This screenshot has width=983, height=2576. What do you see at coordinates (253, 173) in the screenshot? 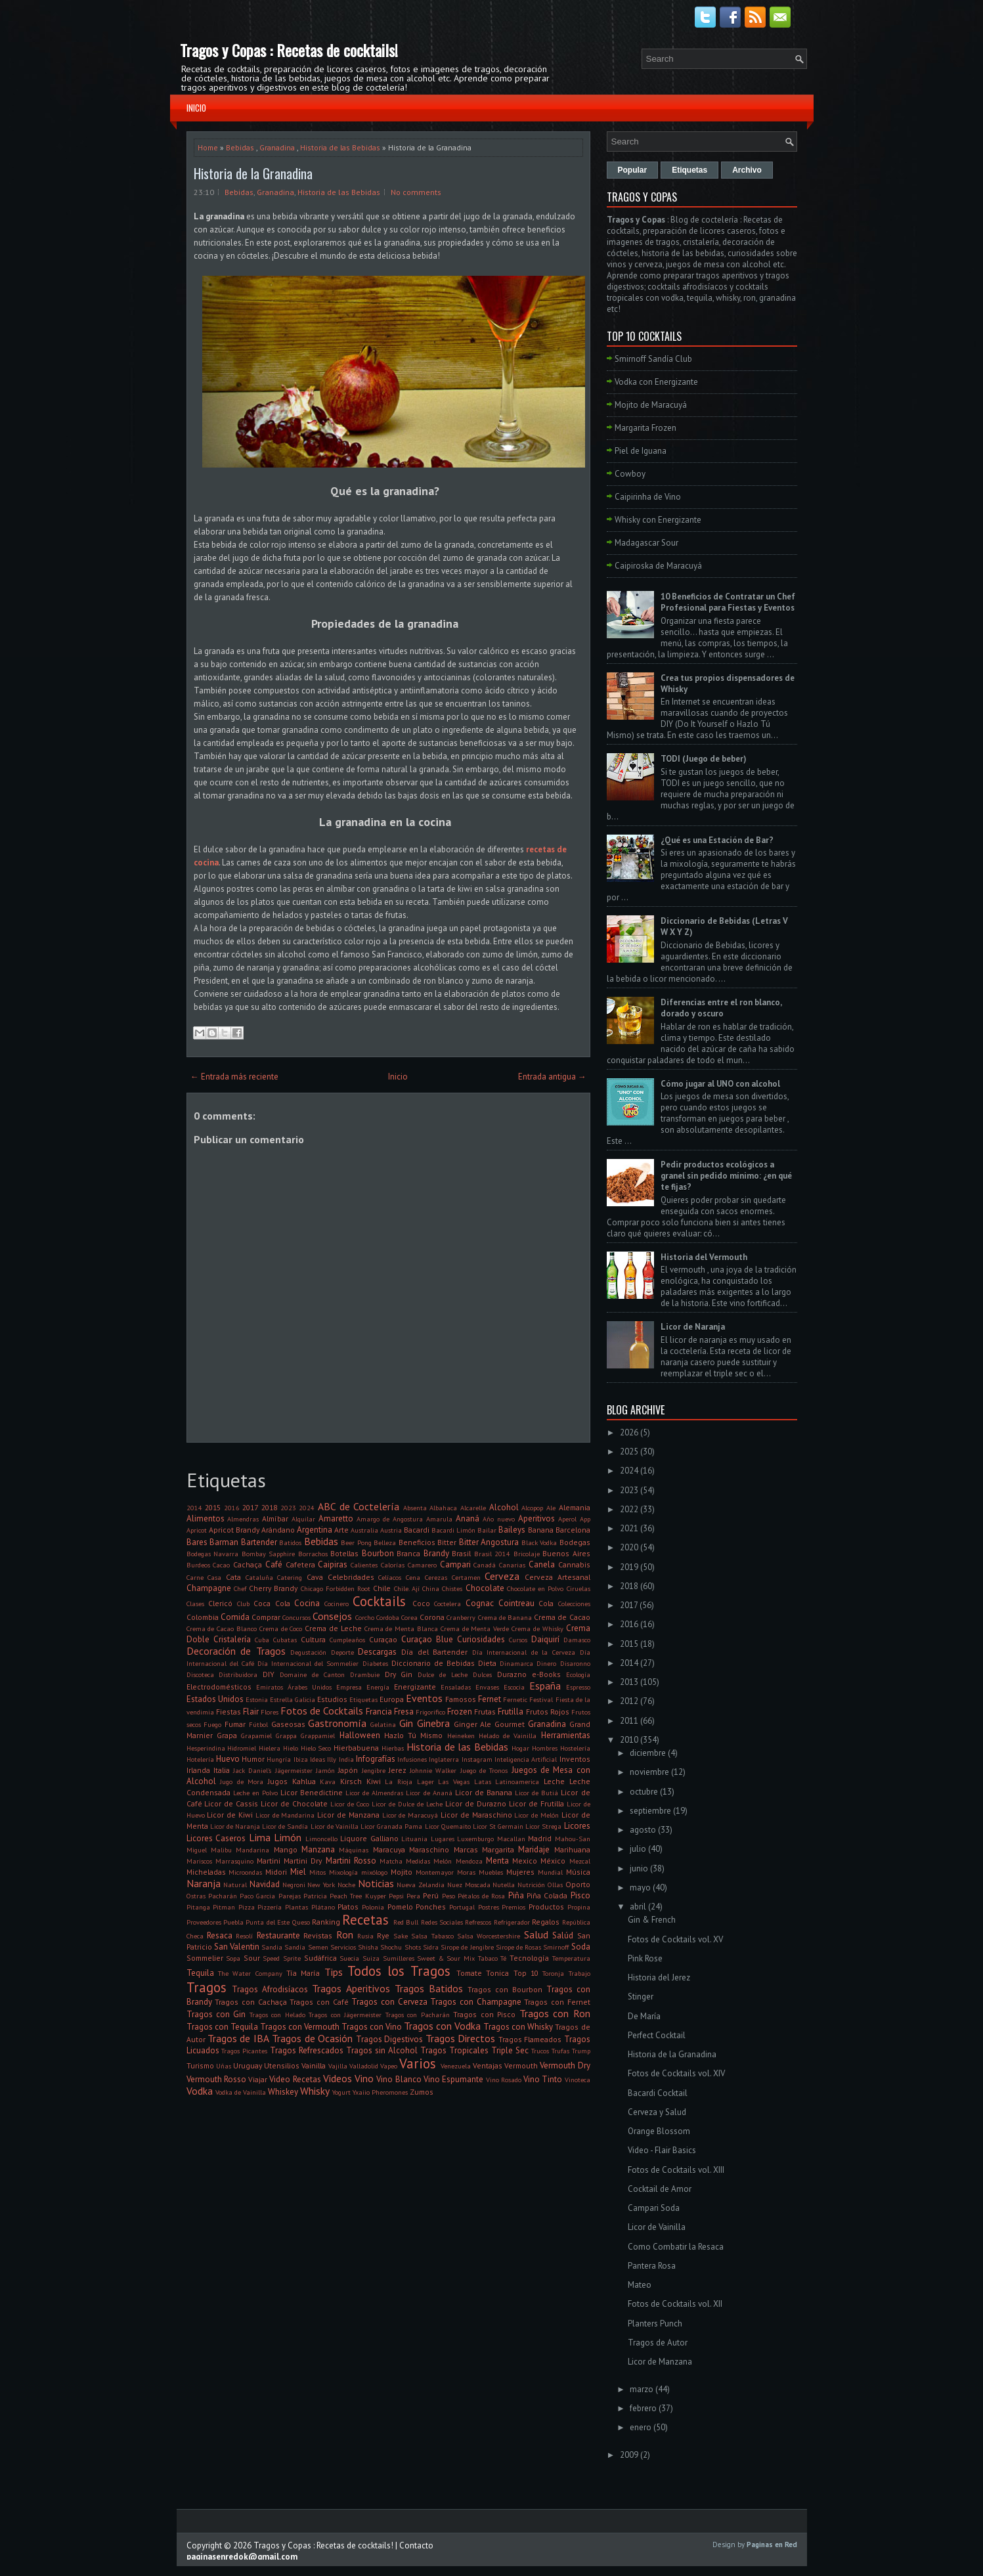
I see `Historia de la Granadina` at bounding box center [253, 173].